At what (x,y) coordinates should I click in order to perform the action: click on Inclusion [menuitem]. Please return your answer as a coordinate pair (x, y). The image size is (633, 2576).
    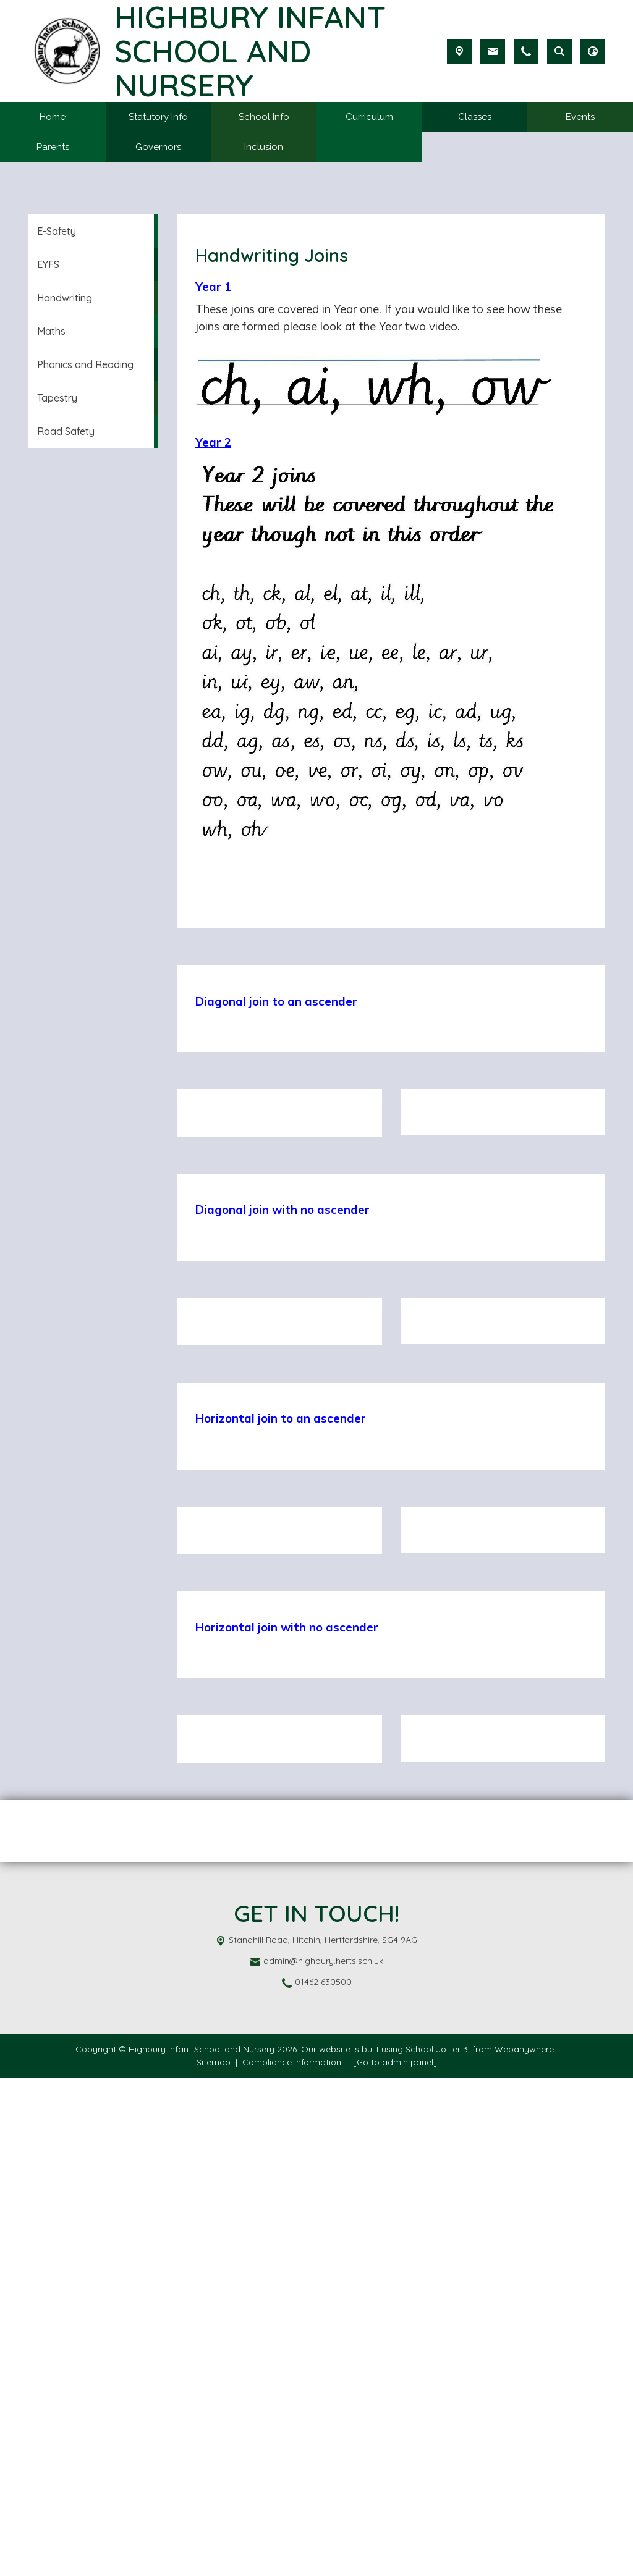
    Looking at the image, I should click on (263, 147).